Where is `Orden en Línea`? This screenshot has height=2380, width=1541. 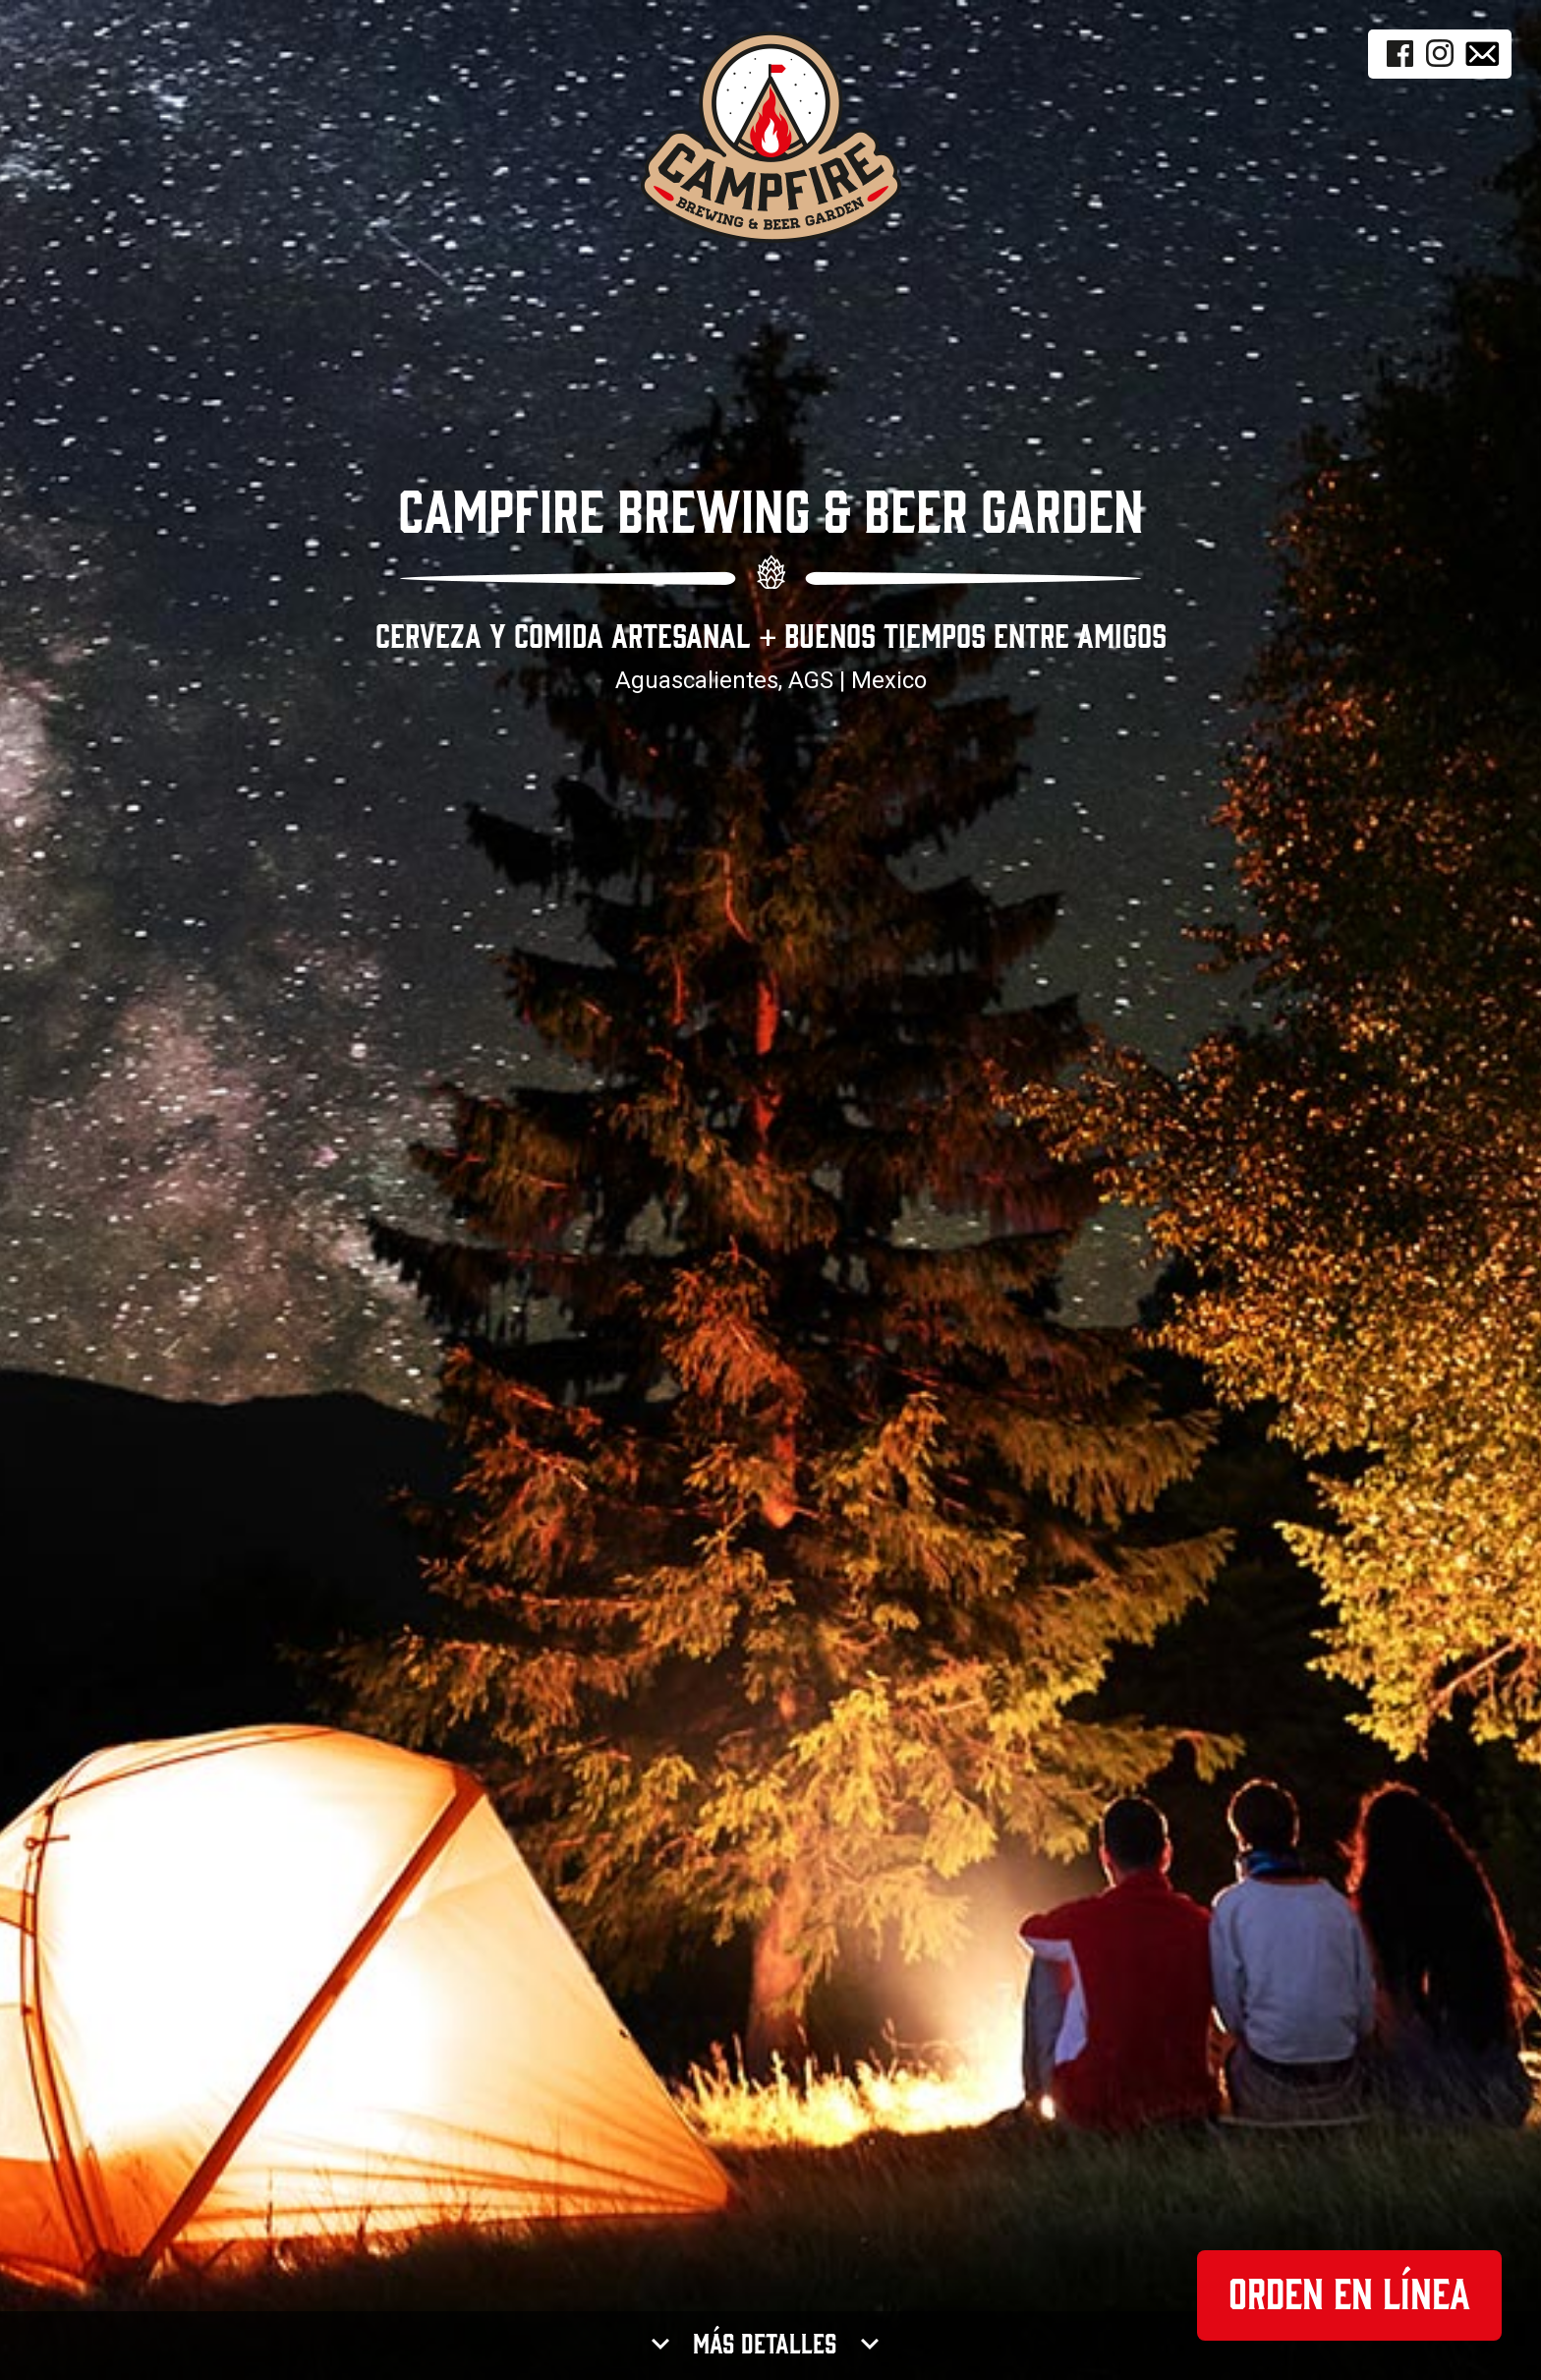
Orden en Línea is located at coordinates (1349, 2295).